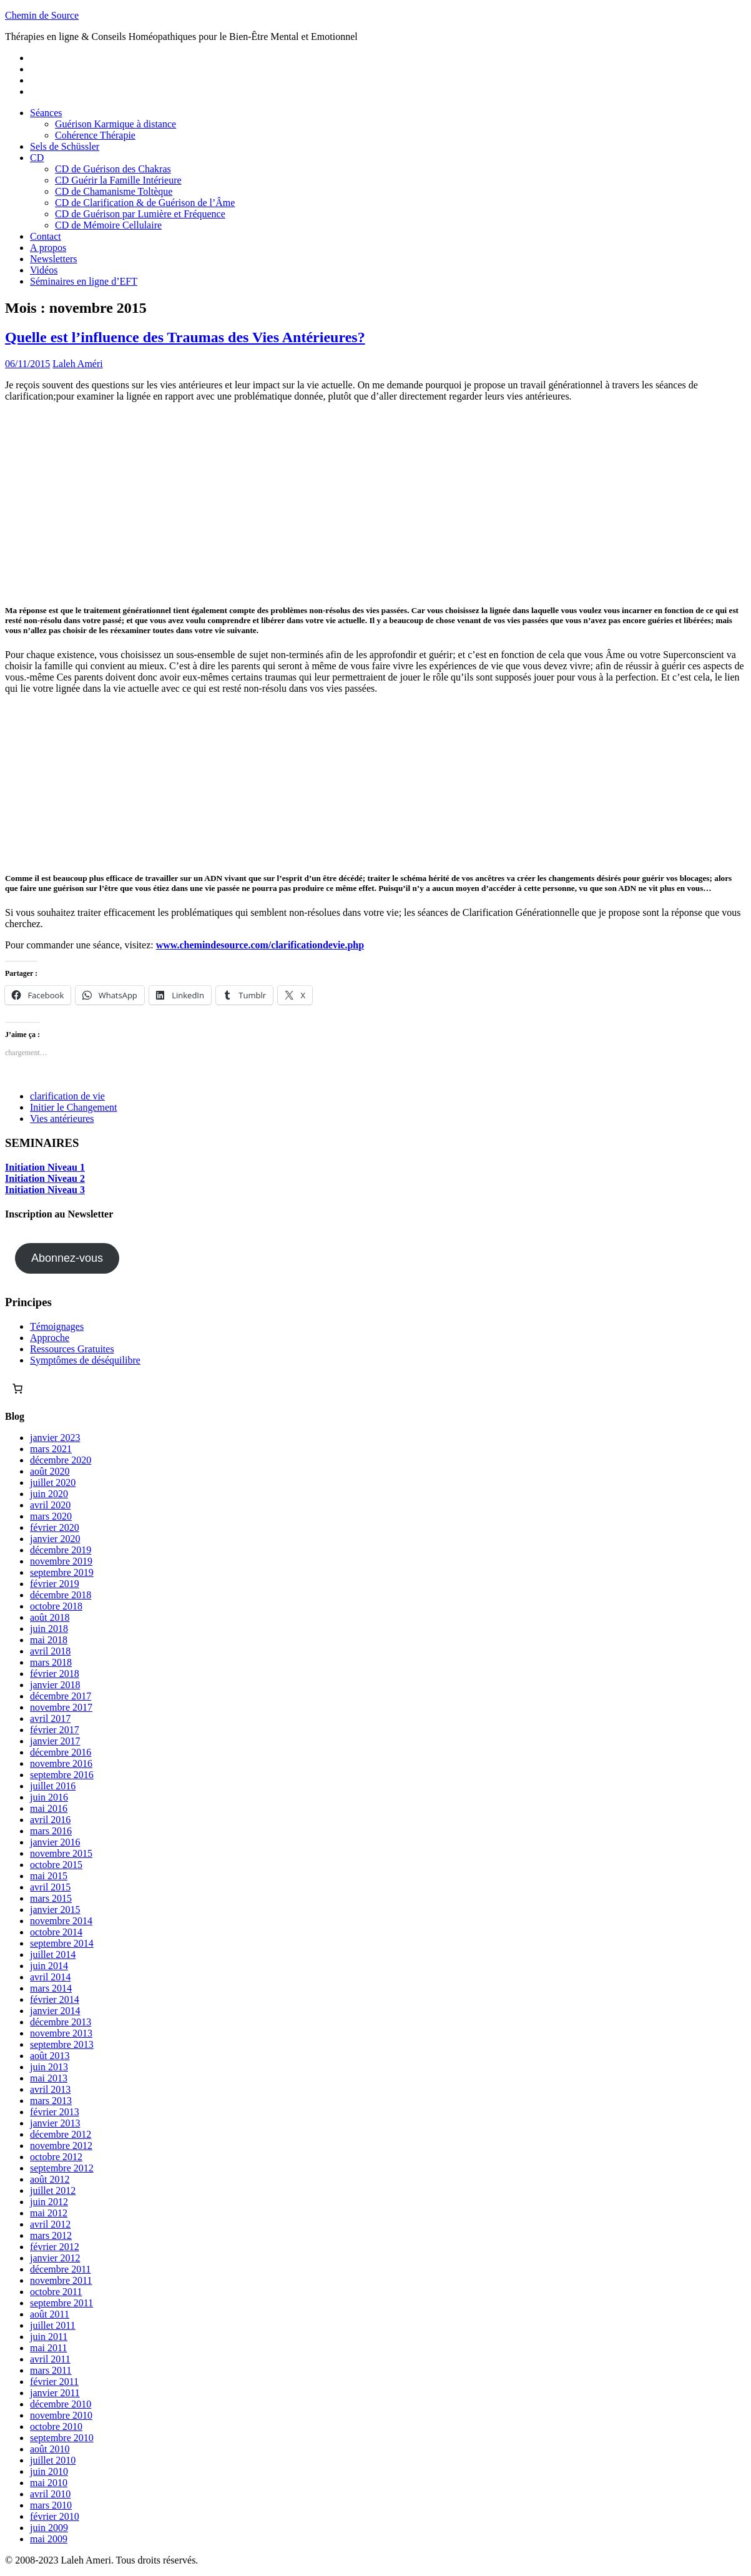 This screenshot has width=751, height=2576. Describe the element at coordinates (54, 1673) in the screenshot. I see `février 2018` at that location.